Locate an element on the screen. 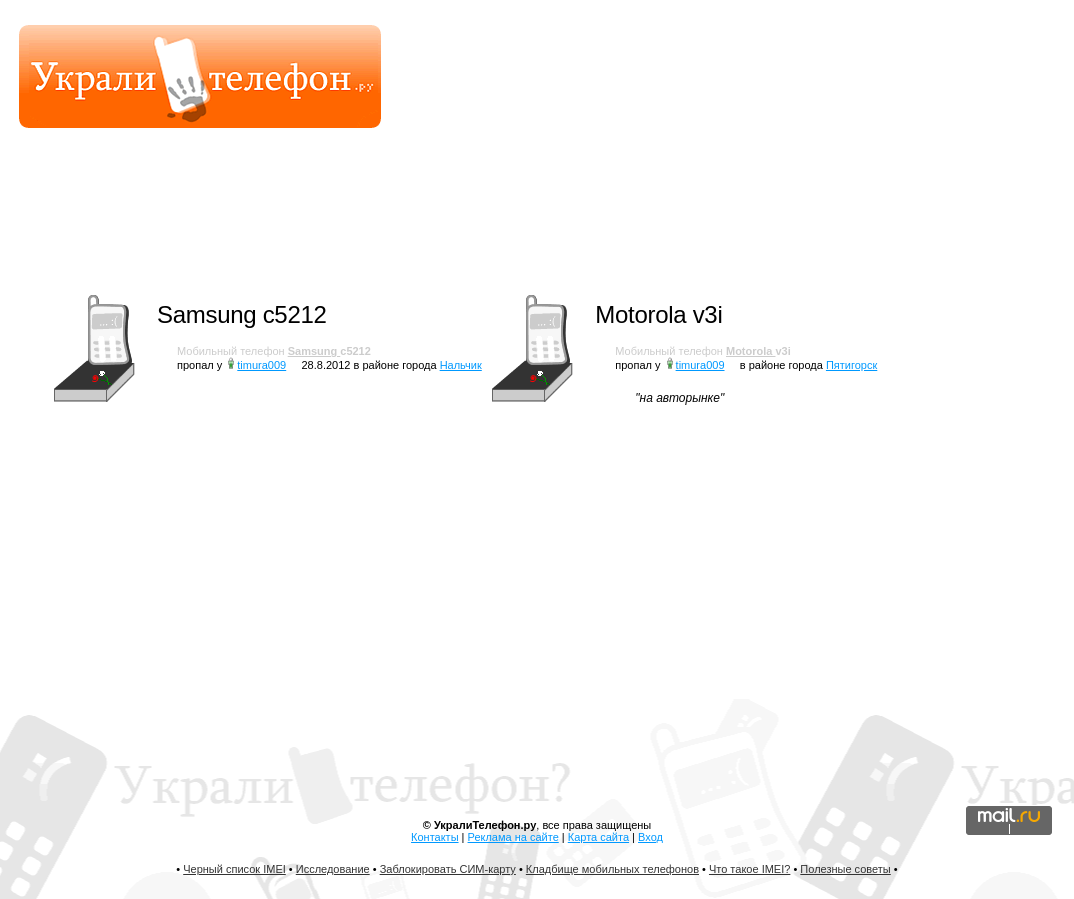 This screenshot has width=1074, height=899. Заблокировать СИМ-карту is located at coordinates (448, 869).